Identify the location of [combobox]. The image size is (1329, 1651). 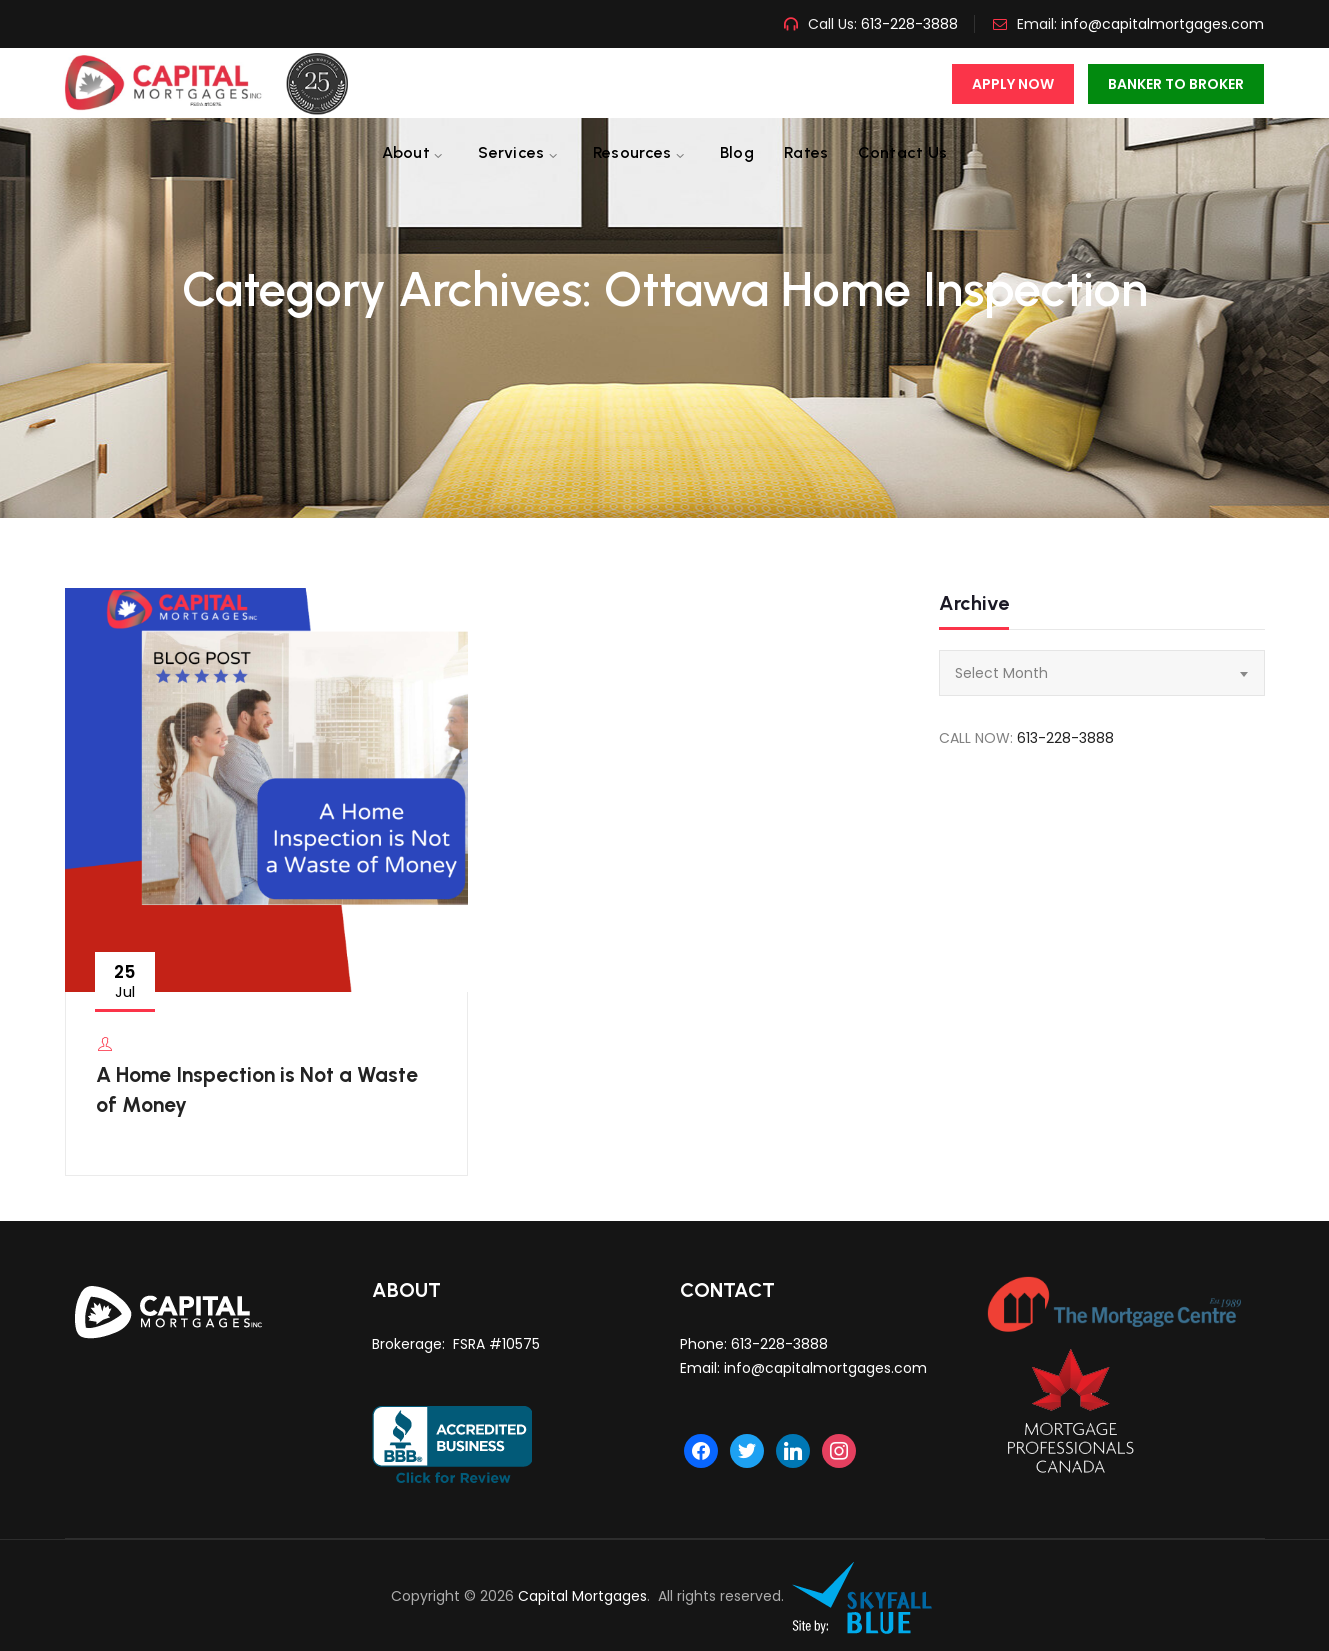
(1102, 673).